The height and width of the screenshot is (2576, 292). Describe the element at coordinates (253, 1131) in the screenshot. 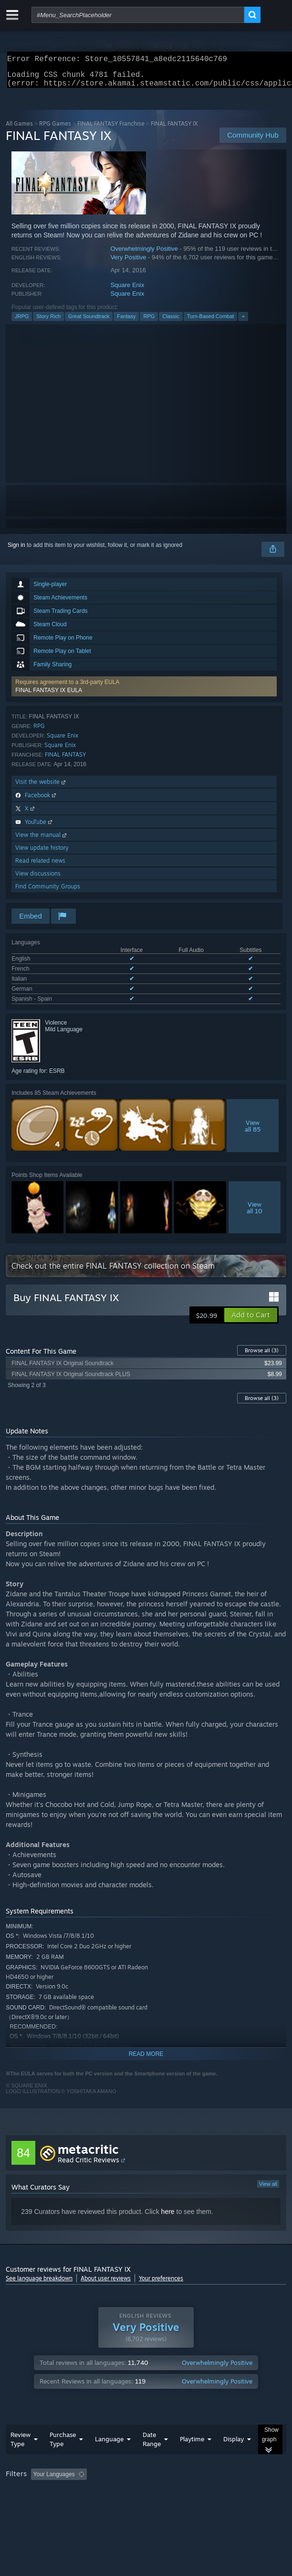

I see `Viewall 85` at that location.